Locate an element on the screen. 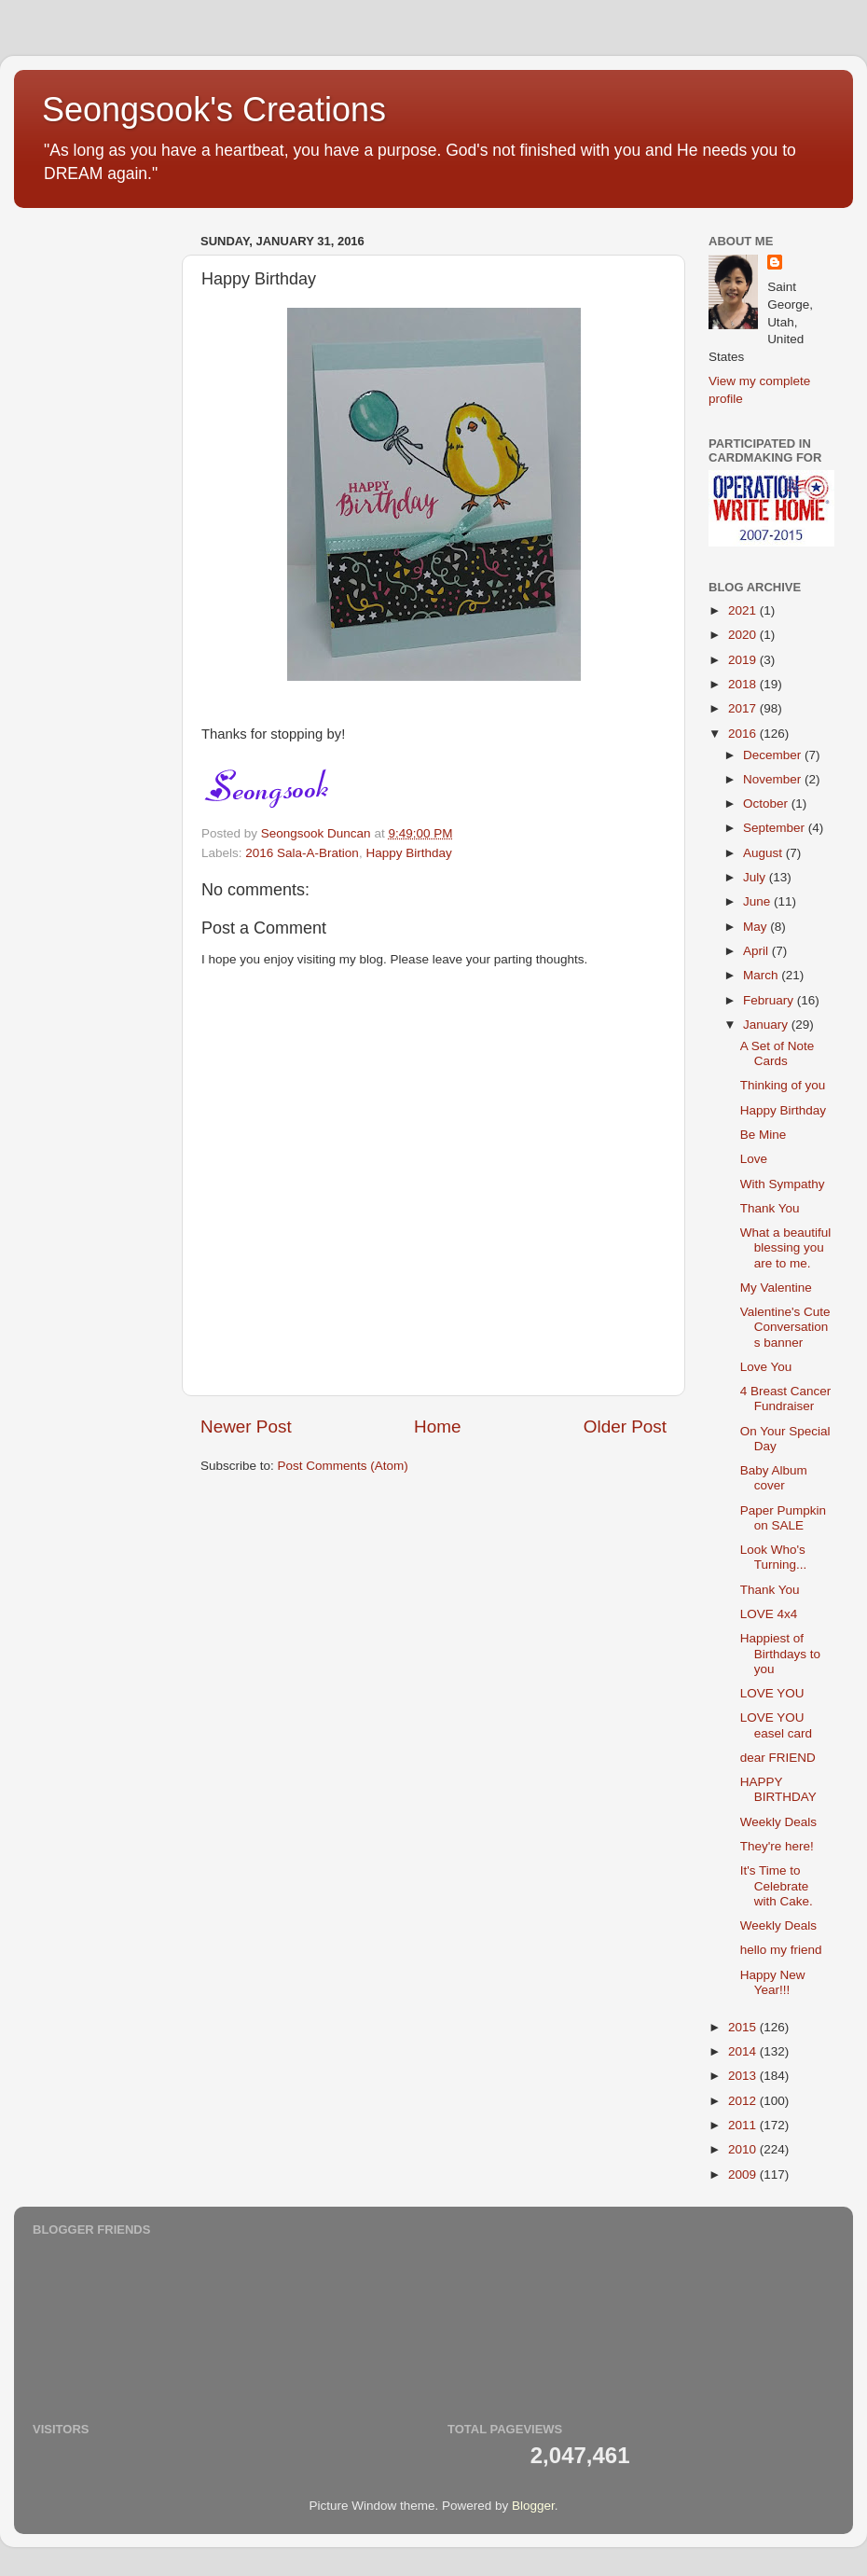 Image resolution: width=867 pixels, height=2576 pixels. 2011 is located at coordinates (744, 2125).